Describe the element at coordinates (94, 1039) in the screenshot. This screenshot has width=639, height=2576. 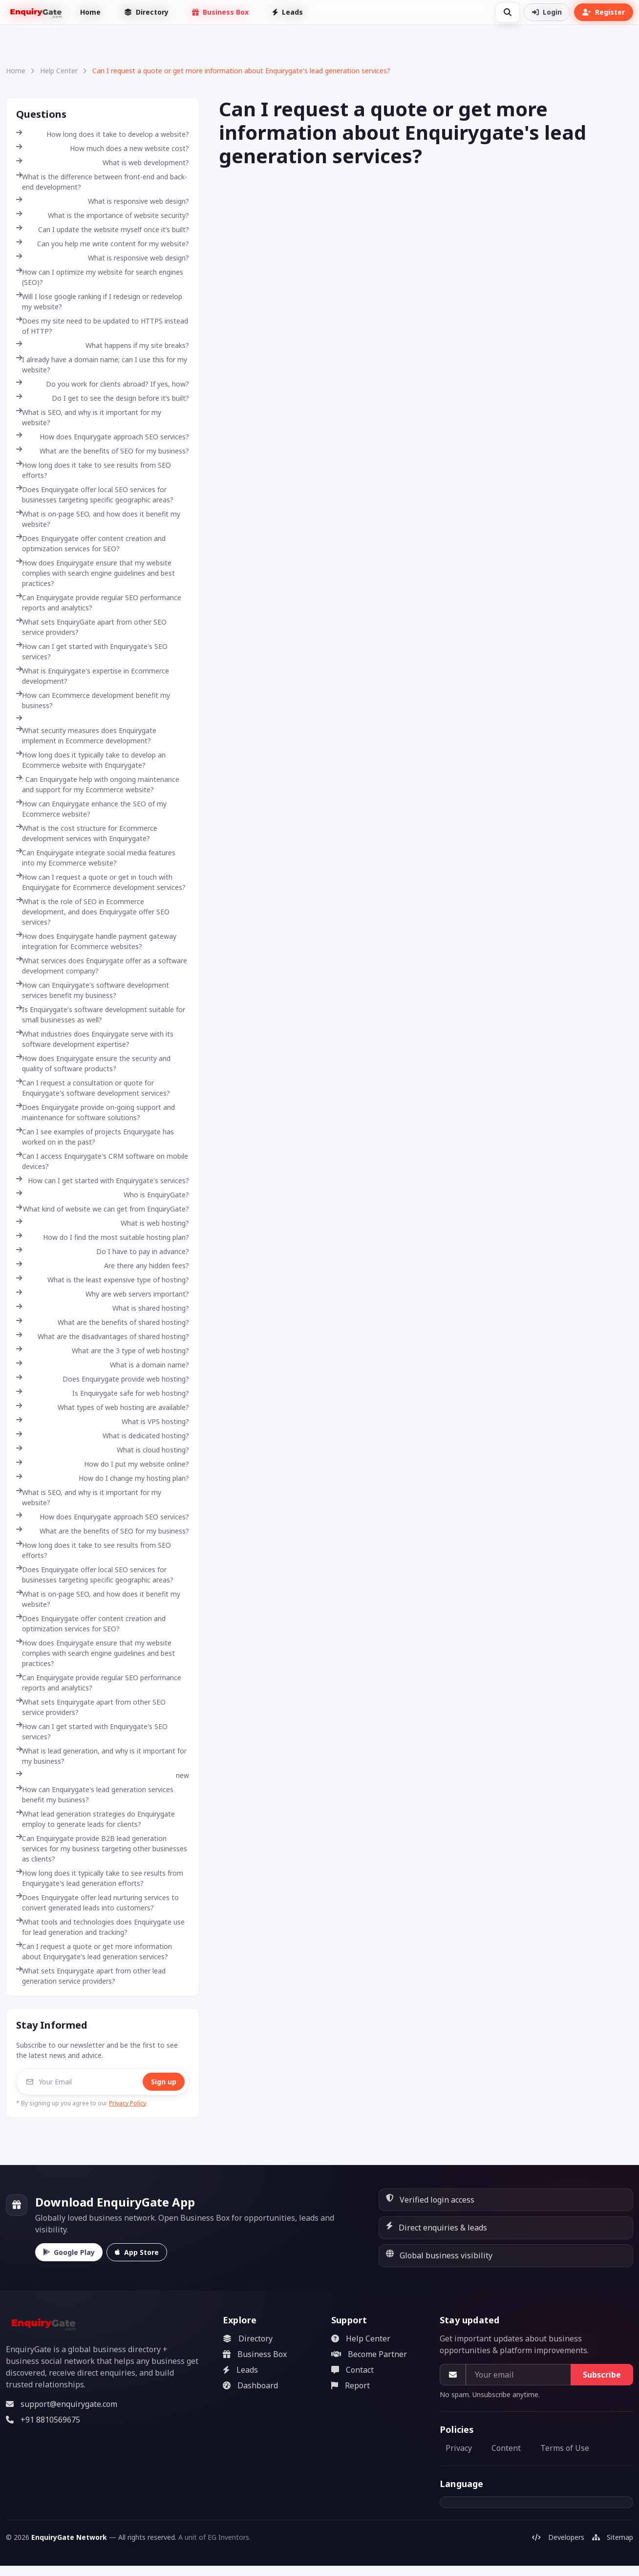
I see `What industries does Enquirygate serve with its software development expertise?` at that location.